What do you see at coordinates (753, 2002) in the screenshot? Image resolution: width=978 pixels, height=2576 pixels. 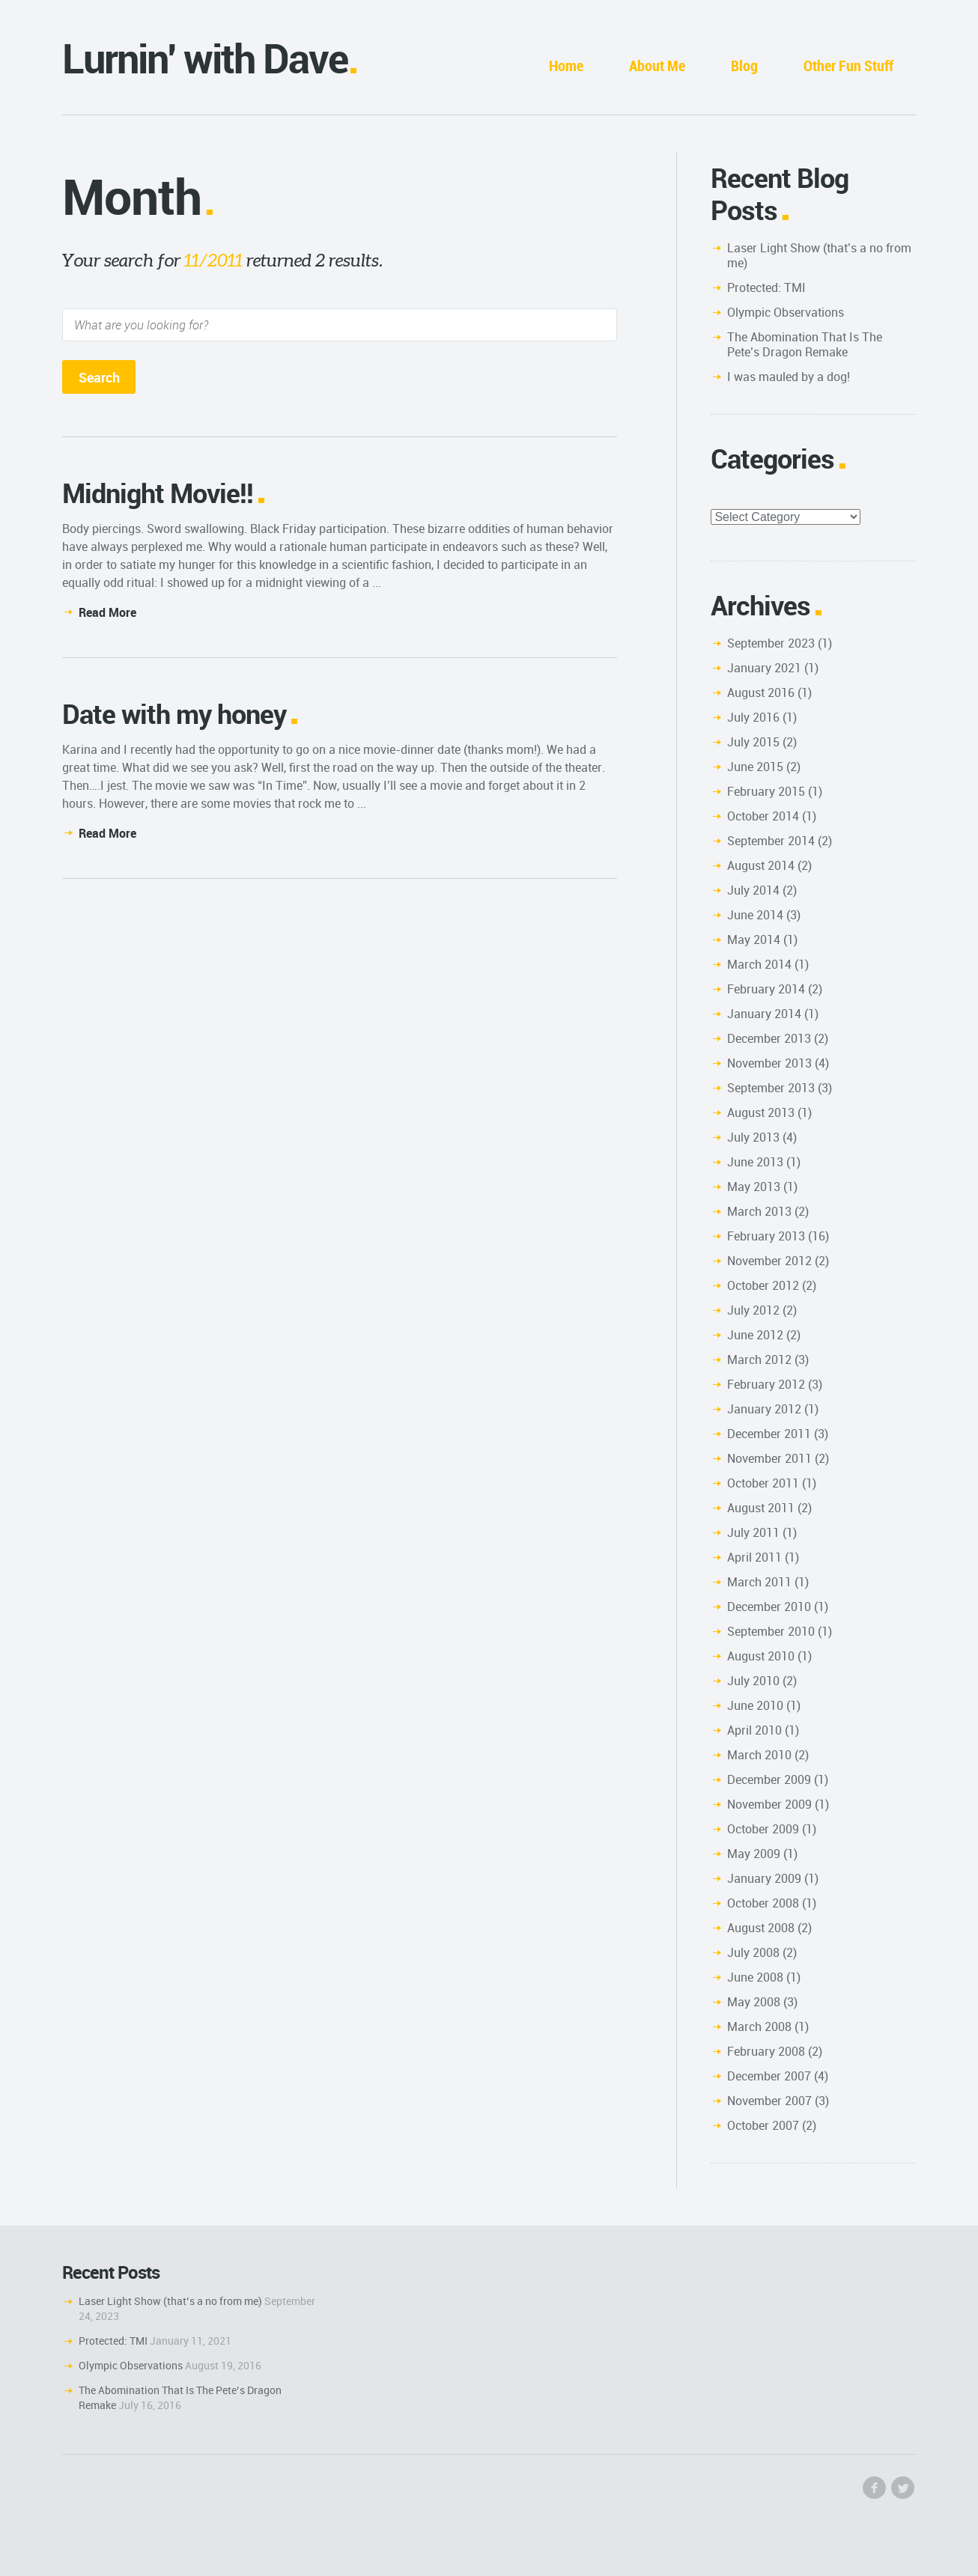 I see `May 2008` at bounding box center [753, 2002].